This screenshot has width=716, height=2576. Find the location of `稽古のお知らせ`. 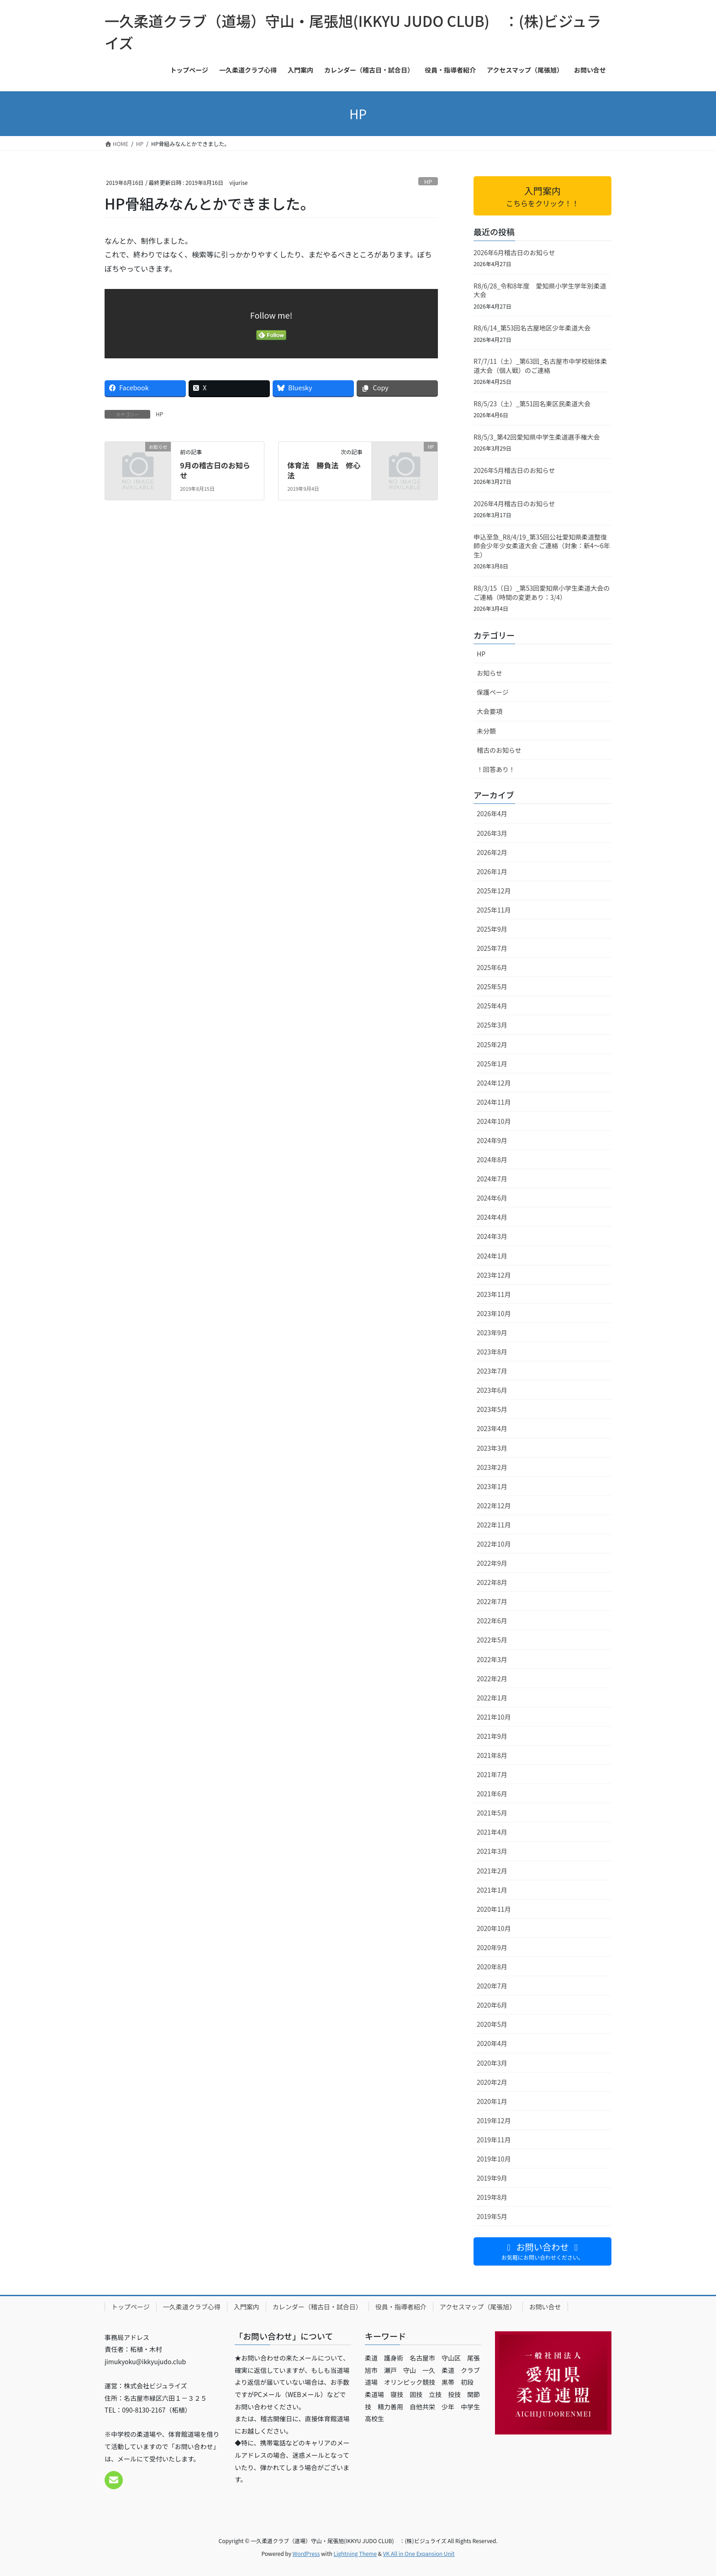

稽古のお知らせ is located at coordinates (499, 750).